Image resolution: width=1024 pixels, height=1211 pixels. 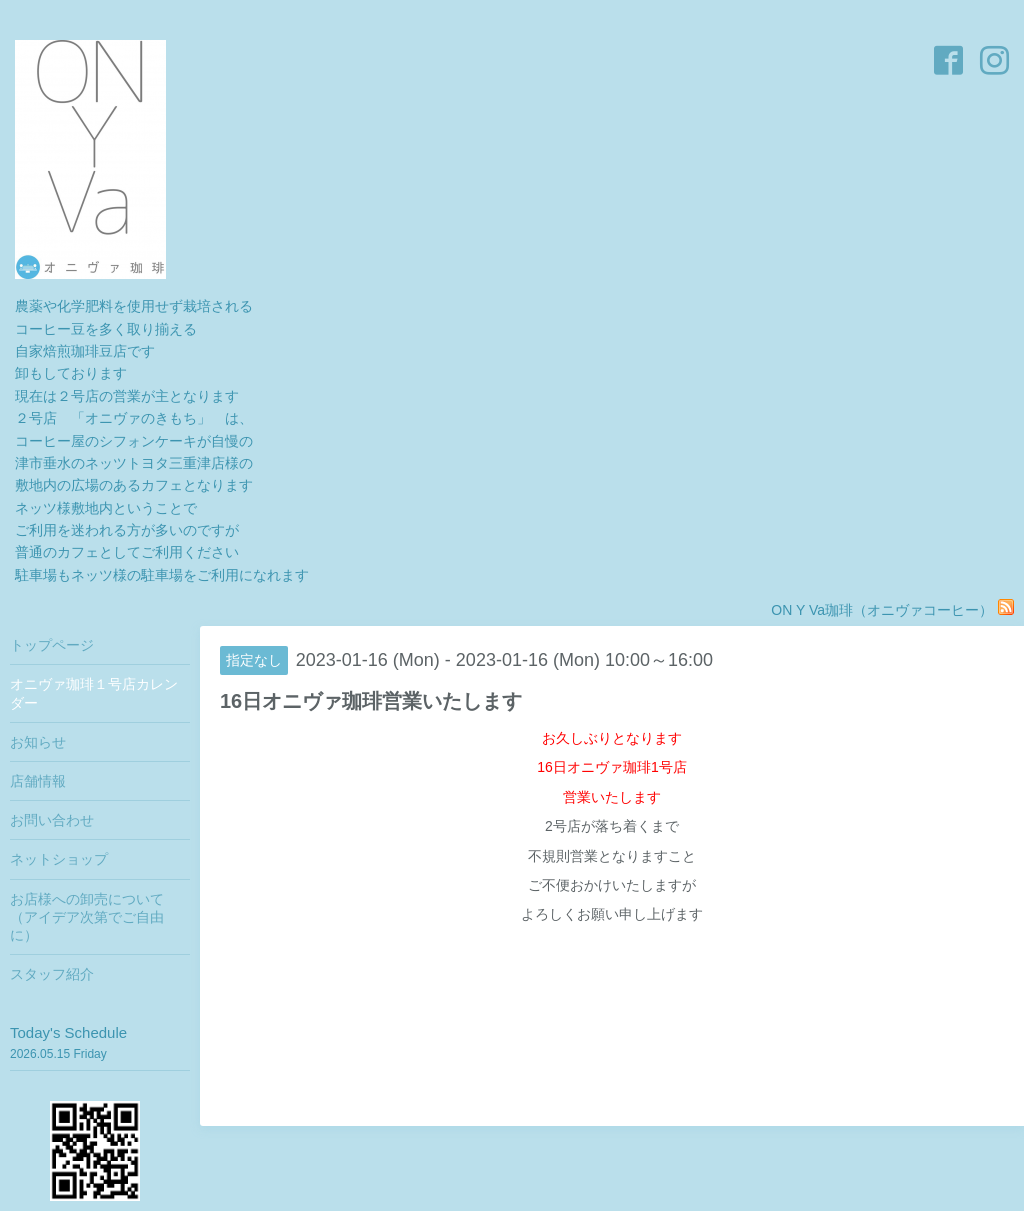 I want to click on オニヴァ珈琲１号店カレンダー, so click(x=94, y=693).